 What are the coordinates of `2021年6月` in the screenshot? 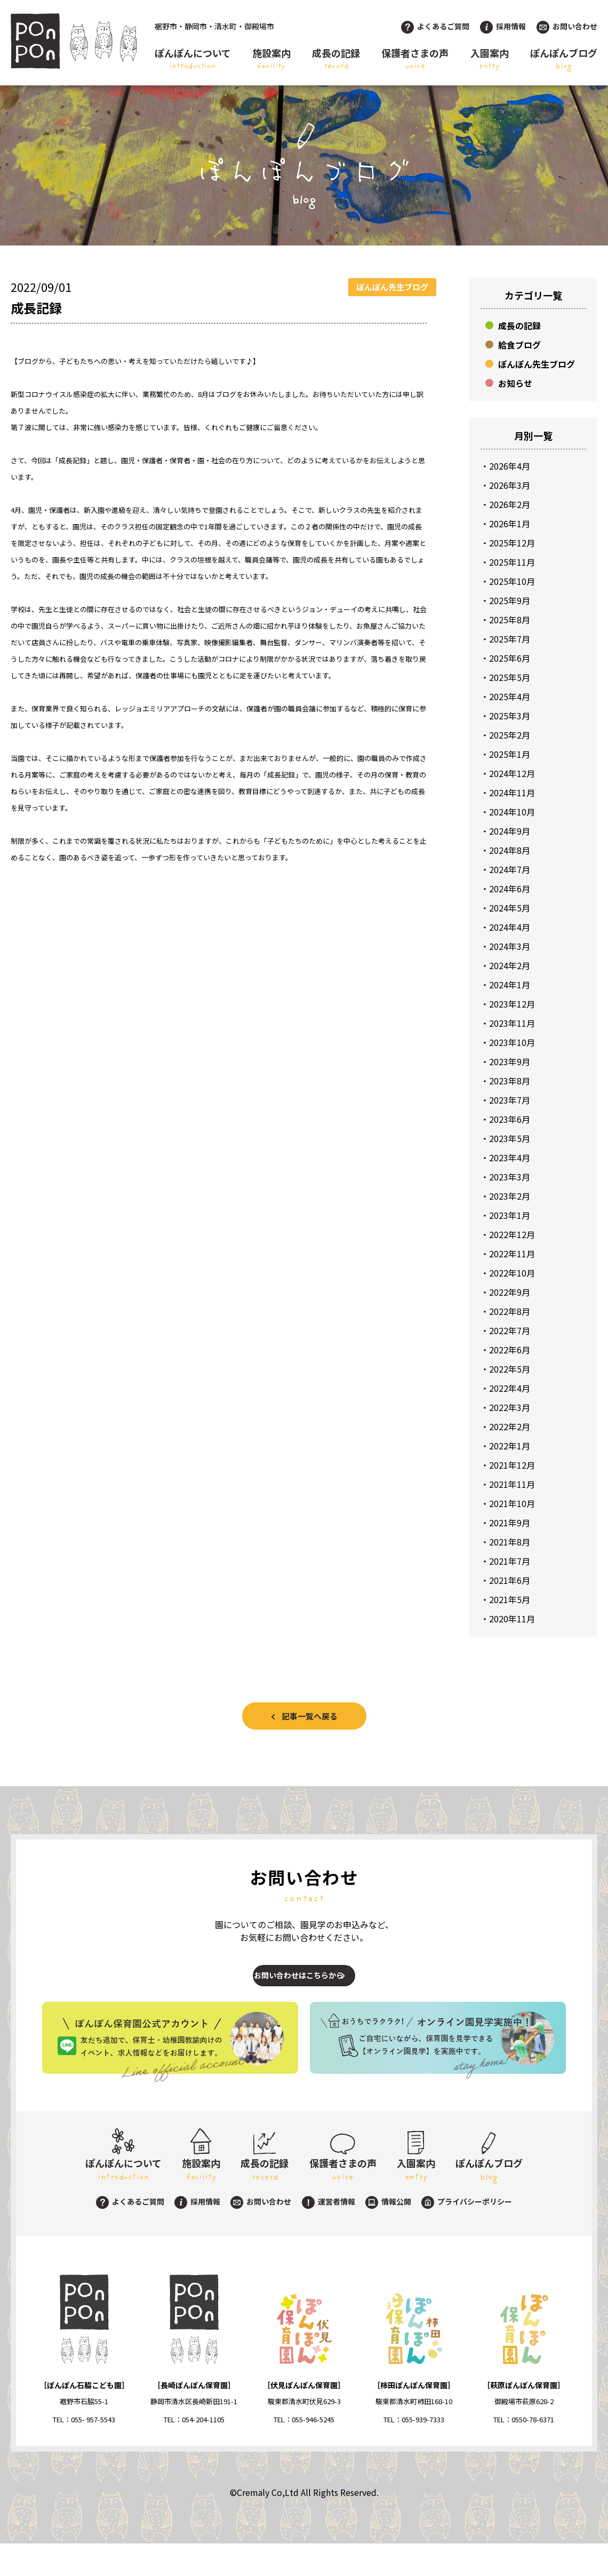 It's located at (509, 1580).